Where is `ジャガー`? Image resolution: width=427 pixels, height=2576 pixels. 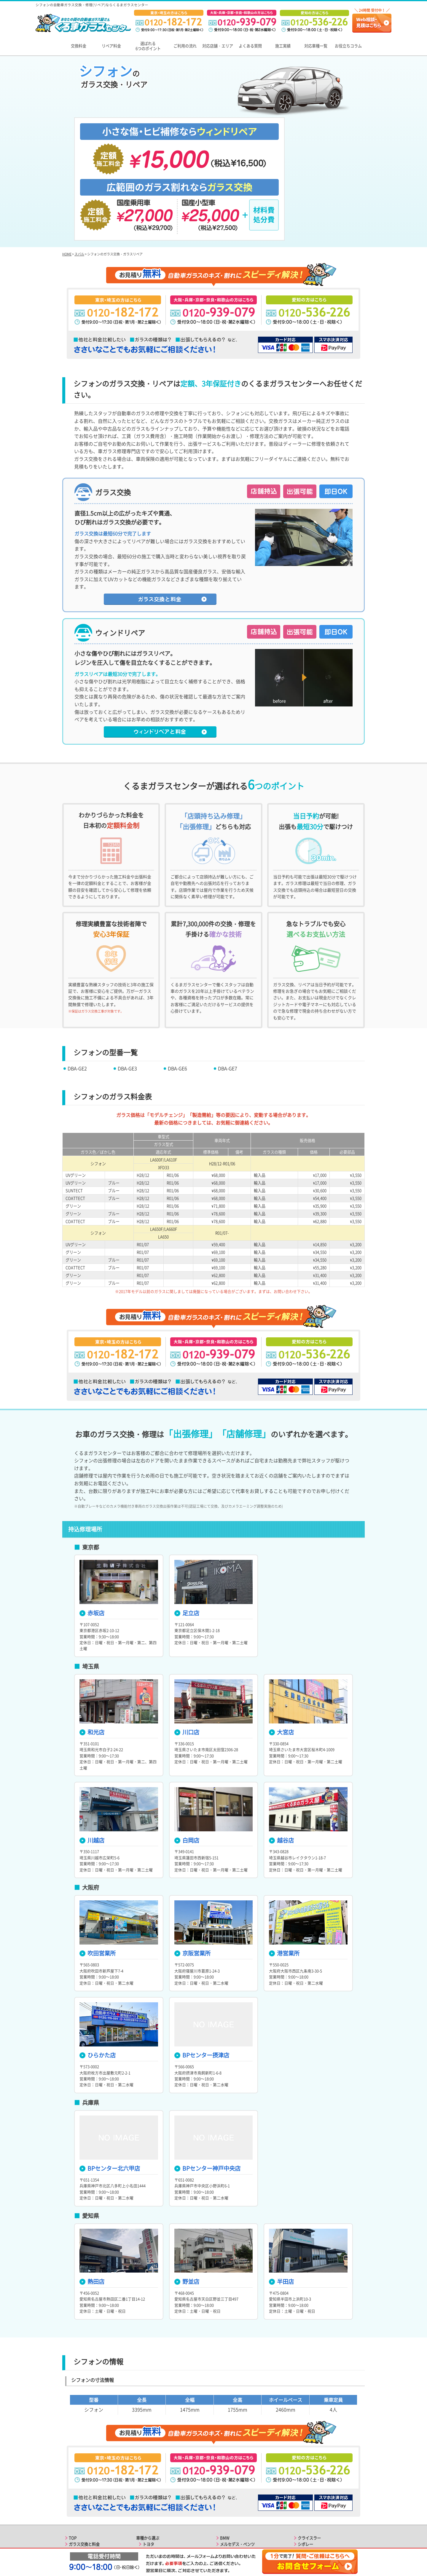 ジャガー is located at coordinates (227, 2494).